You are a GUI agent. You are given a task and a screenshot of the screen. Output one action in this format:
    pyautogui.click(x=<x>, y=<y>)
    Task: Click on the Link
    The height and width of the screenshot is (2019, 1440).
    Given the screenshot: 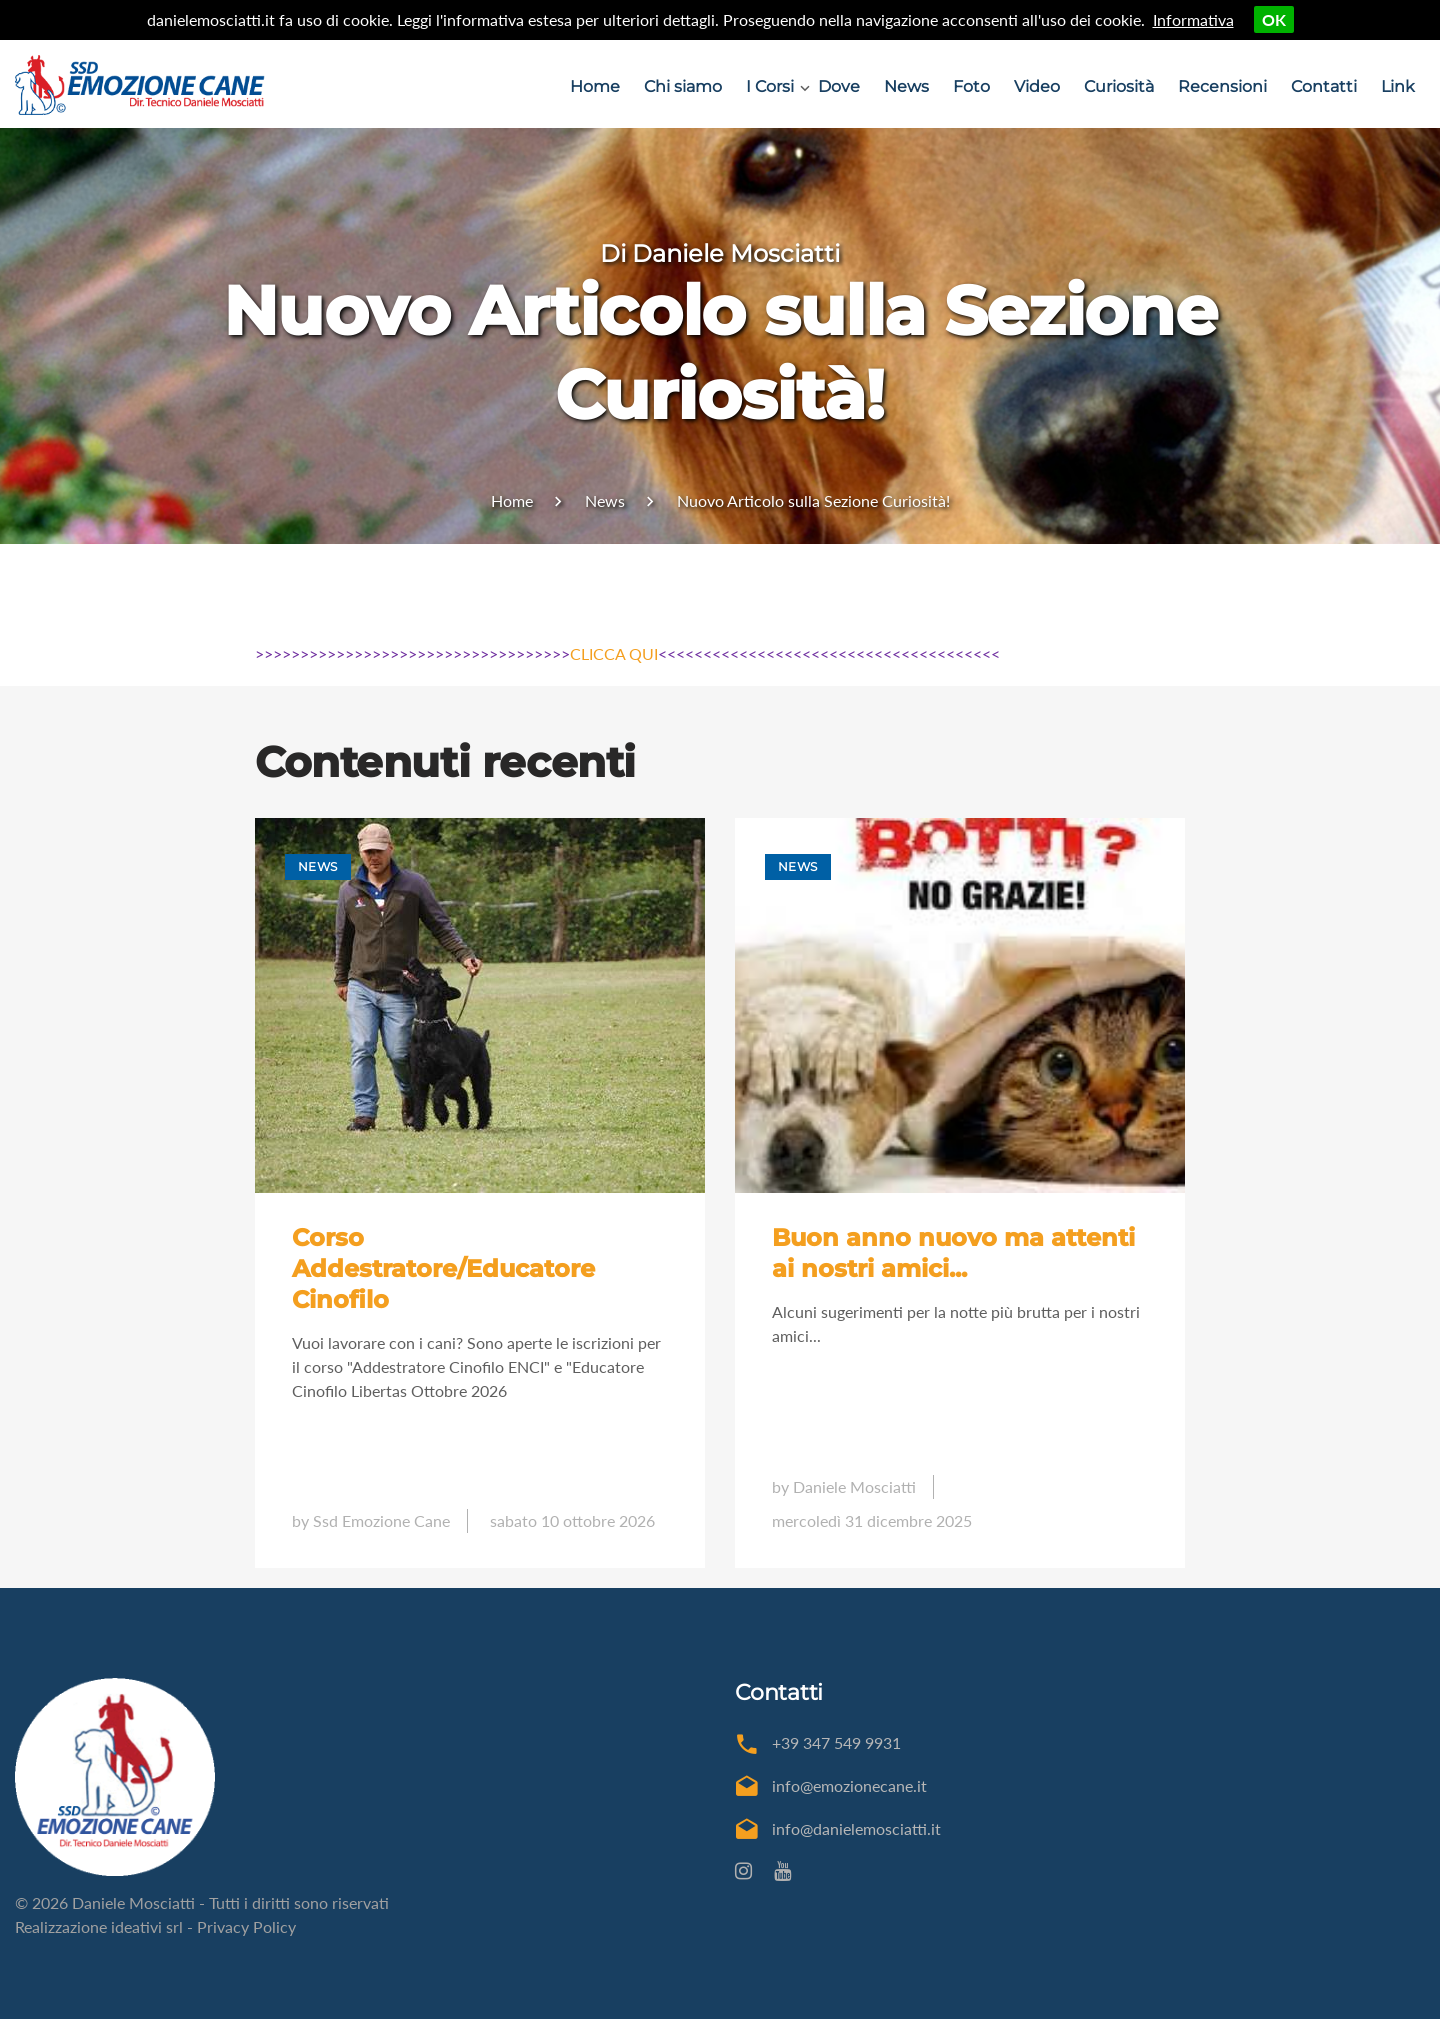 What is the action you would take?
    pyautogui.click(x=1398, y=86)
    